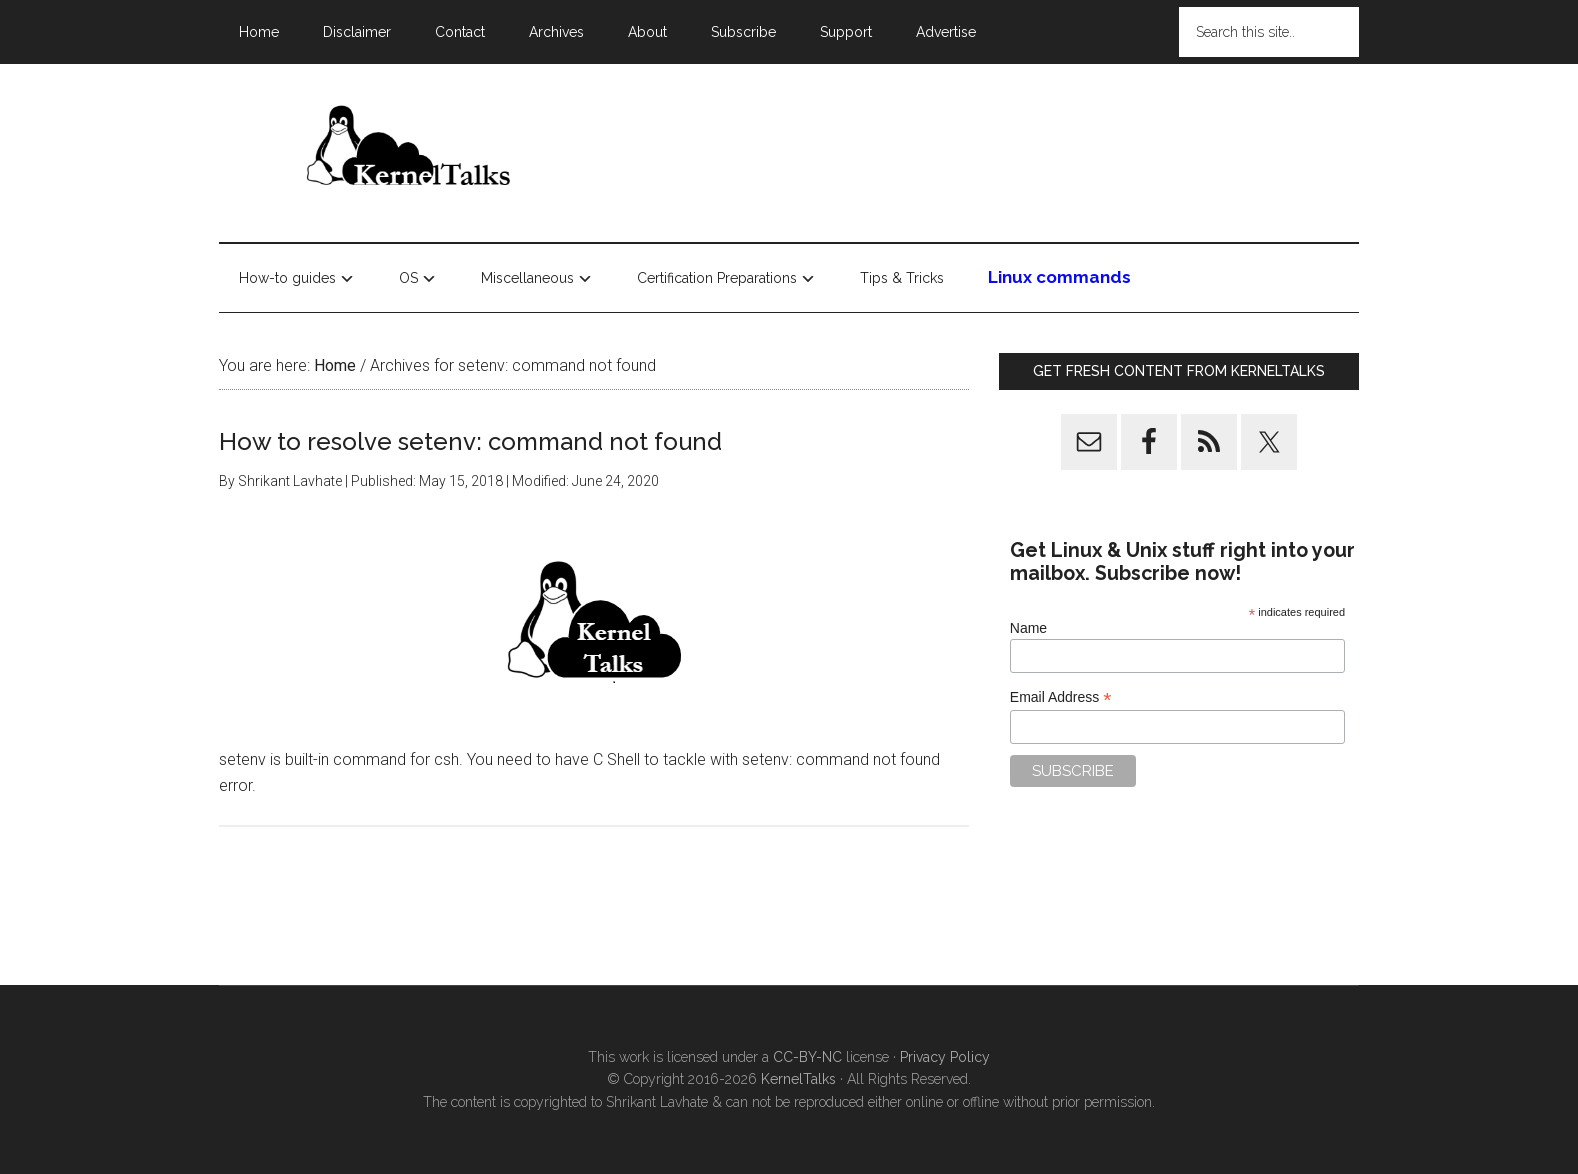 The height and width of the screenshot is (1174, 1578). I want to click on Kernel Talks, so click(409, 149).